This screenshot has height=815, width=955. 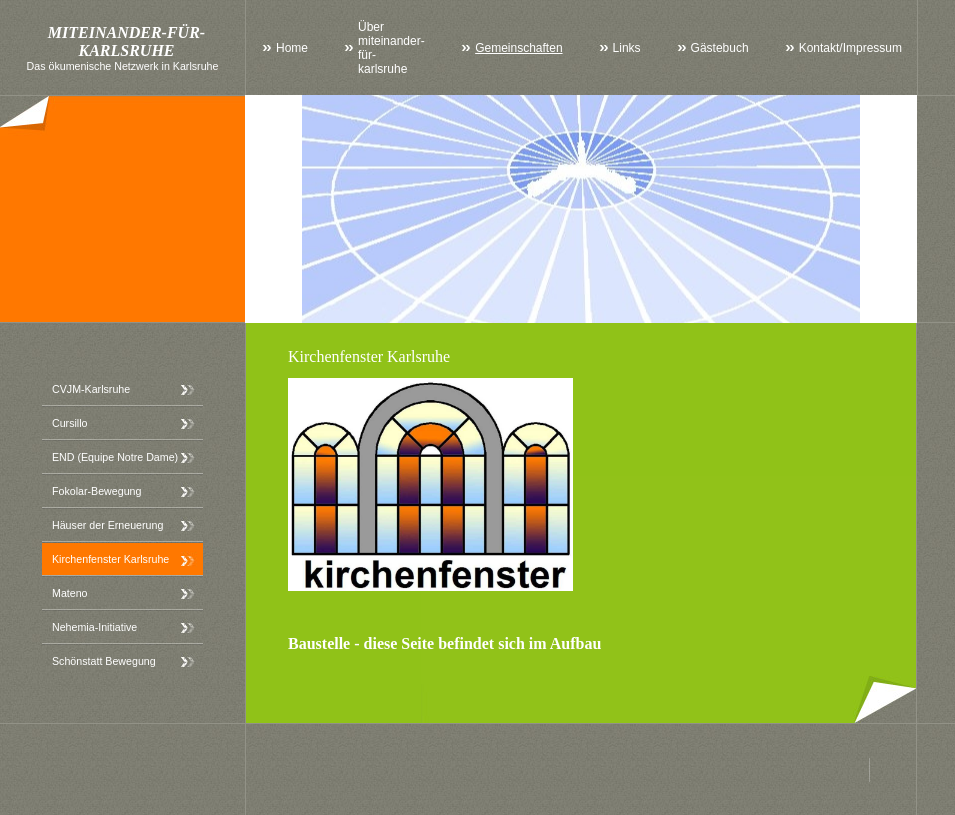 What do you see at coordinates (720, 48) in the screenshot?
I see `Gästebuch` at bounding box center [720, 48].